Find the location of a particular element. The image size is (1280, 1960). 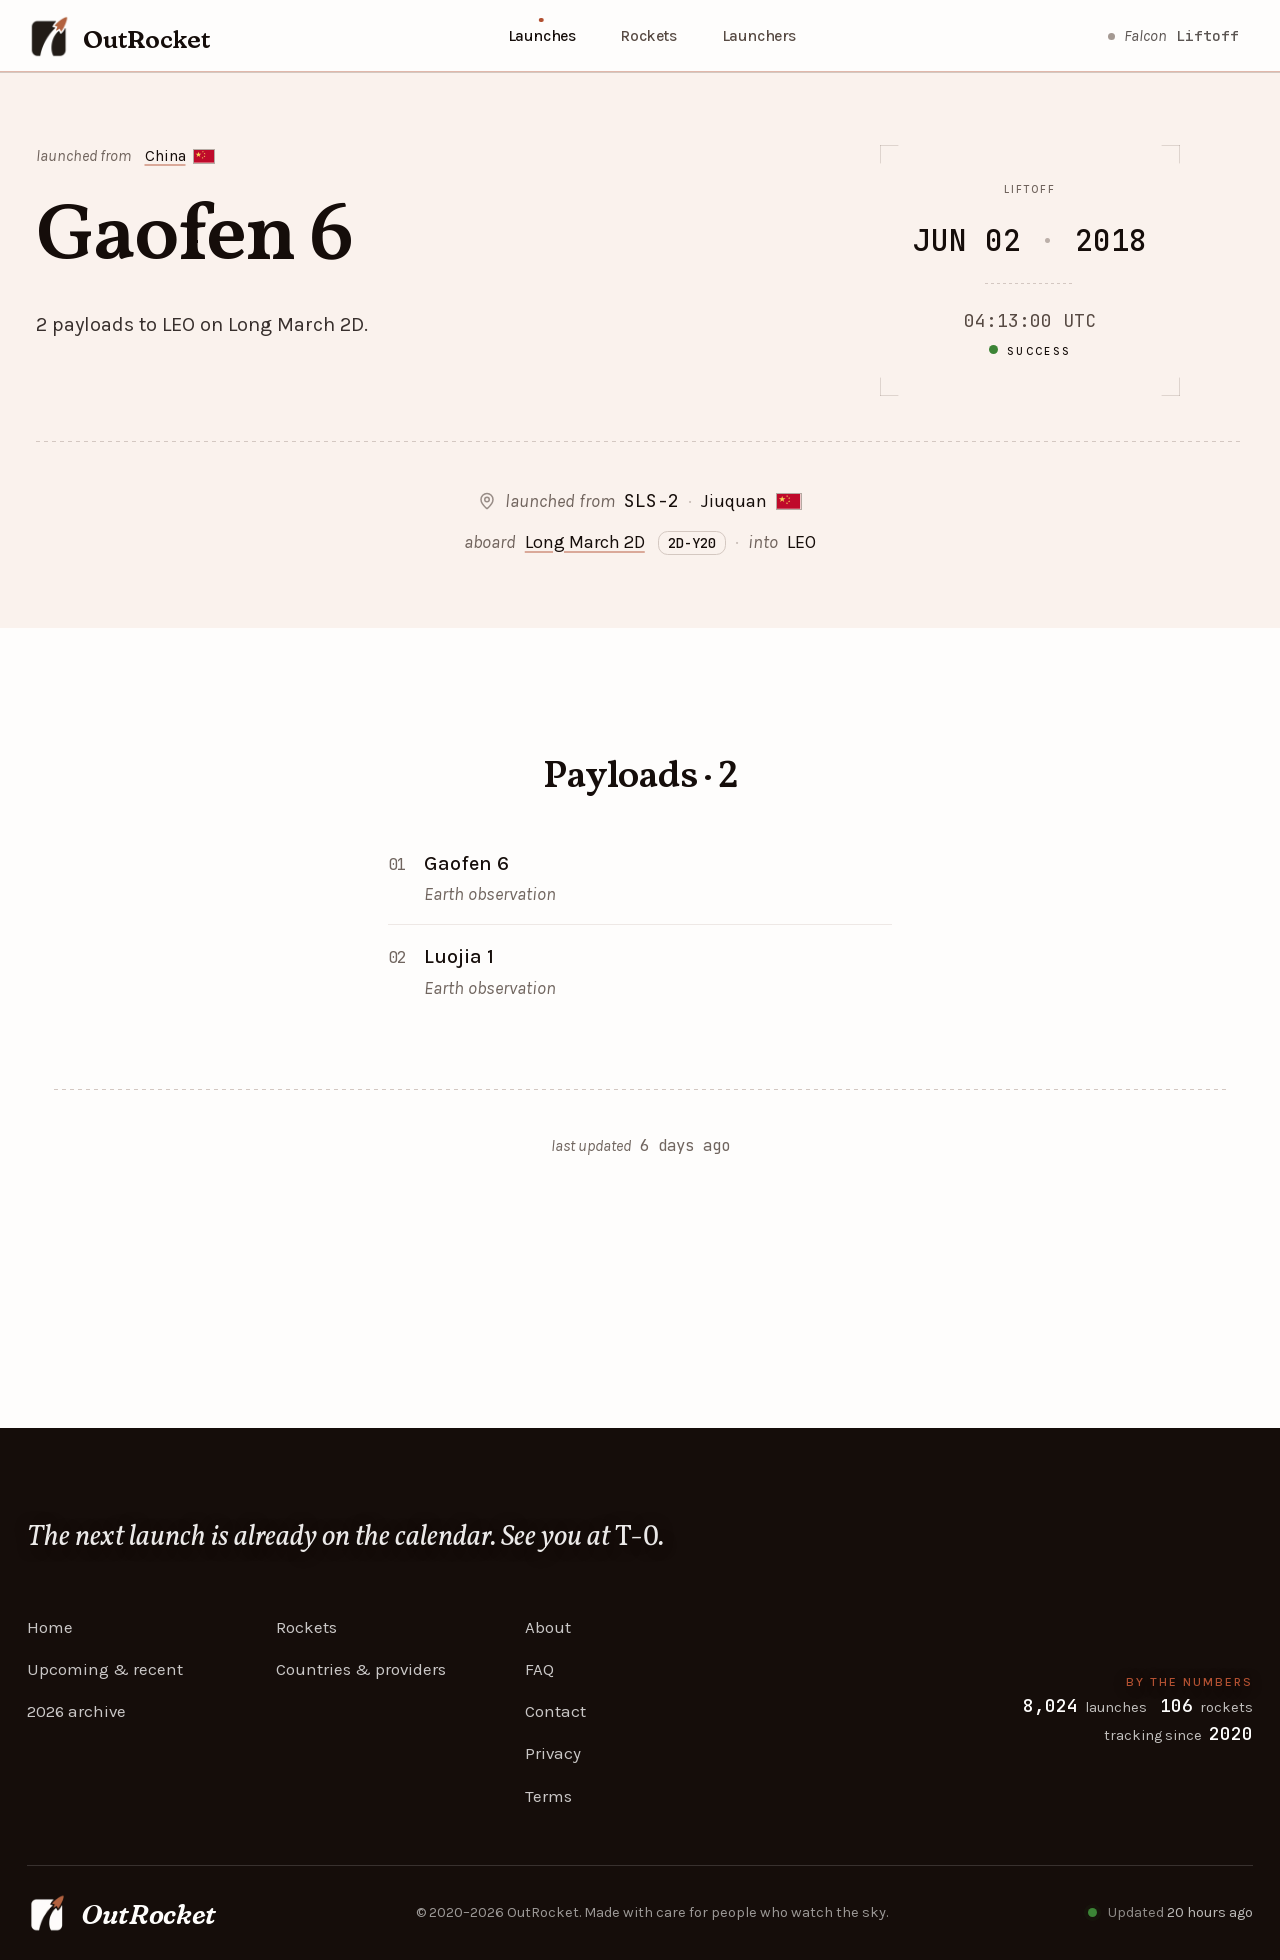

[Starlink Group 10-43 lift off] is located at coordinates (1173, 36).